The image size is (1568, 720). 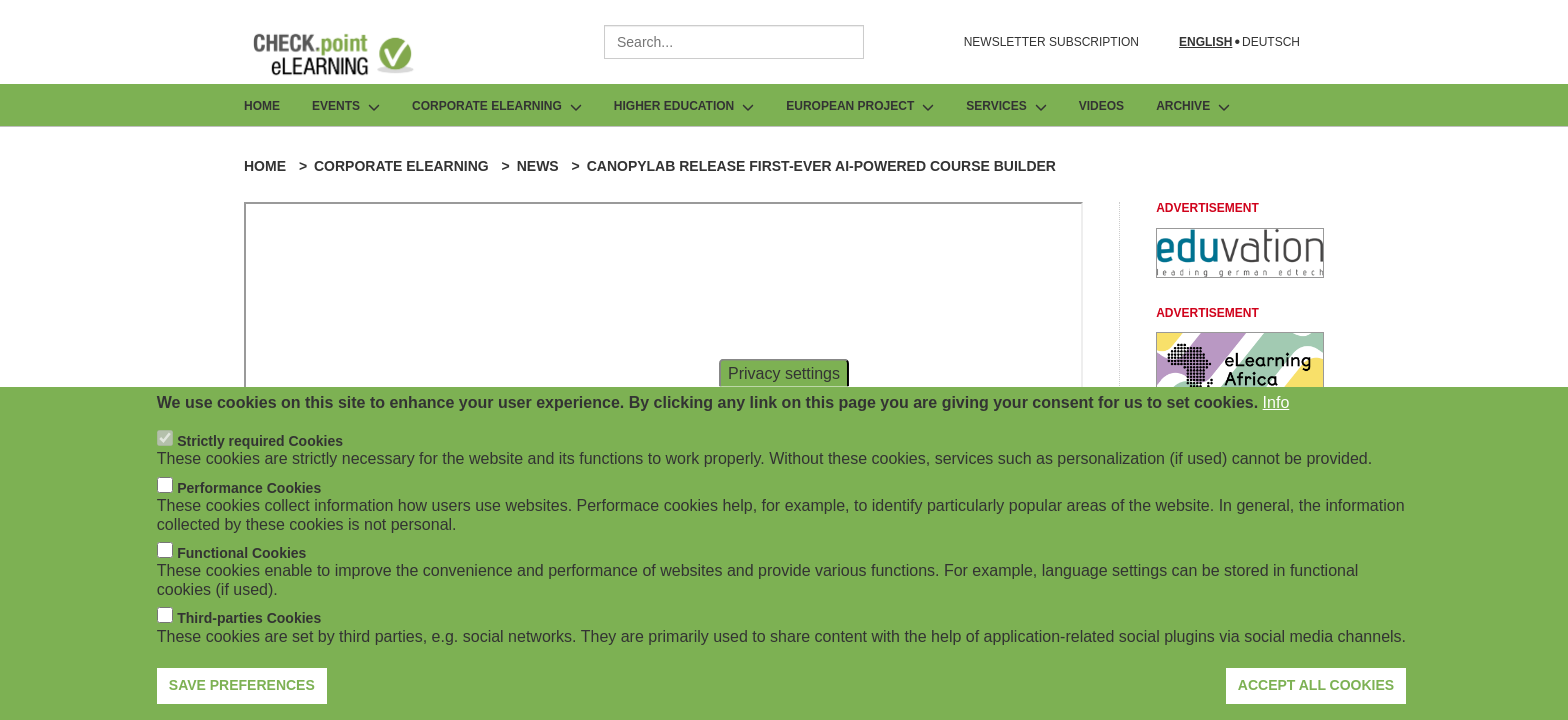 What do you see at coordinates (241, 553) in the screenshot?
I see `Functional Cookies` at bounding box center [241, 553].